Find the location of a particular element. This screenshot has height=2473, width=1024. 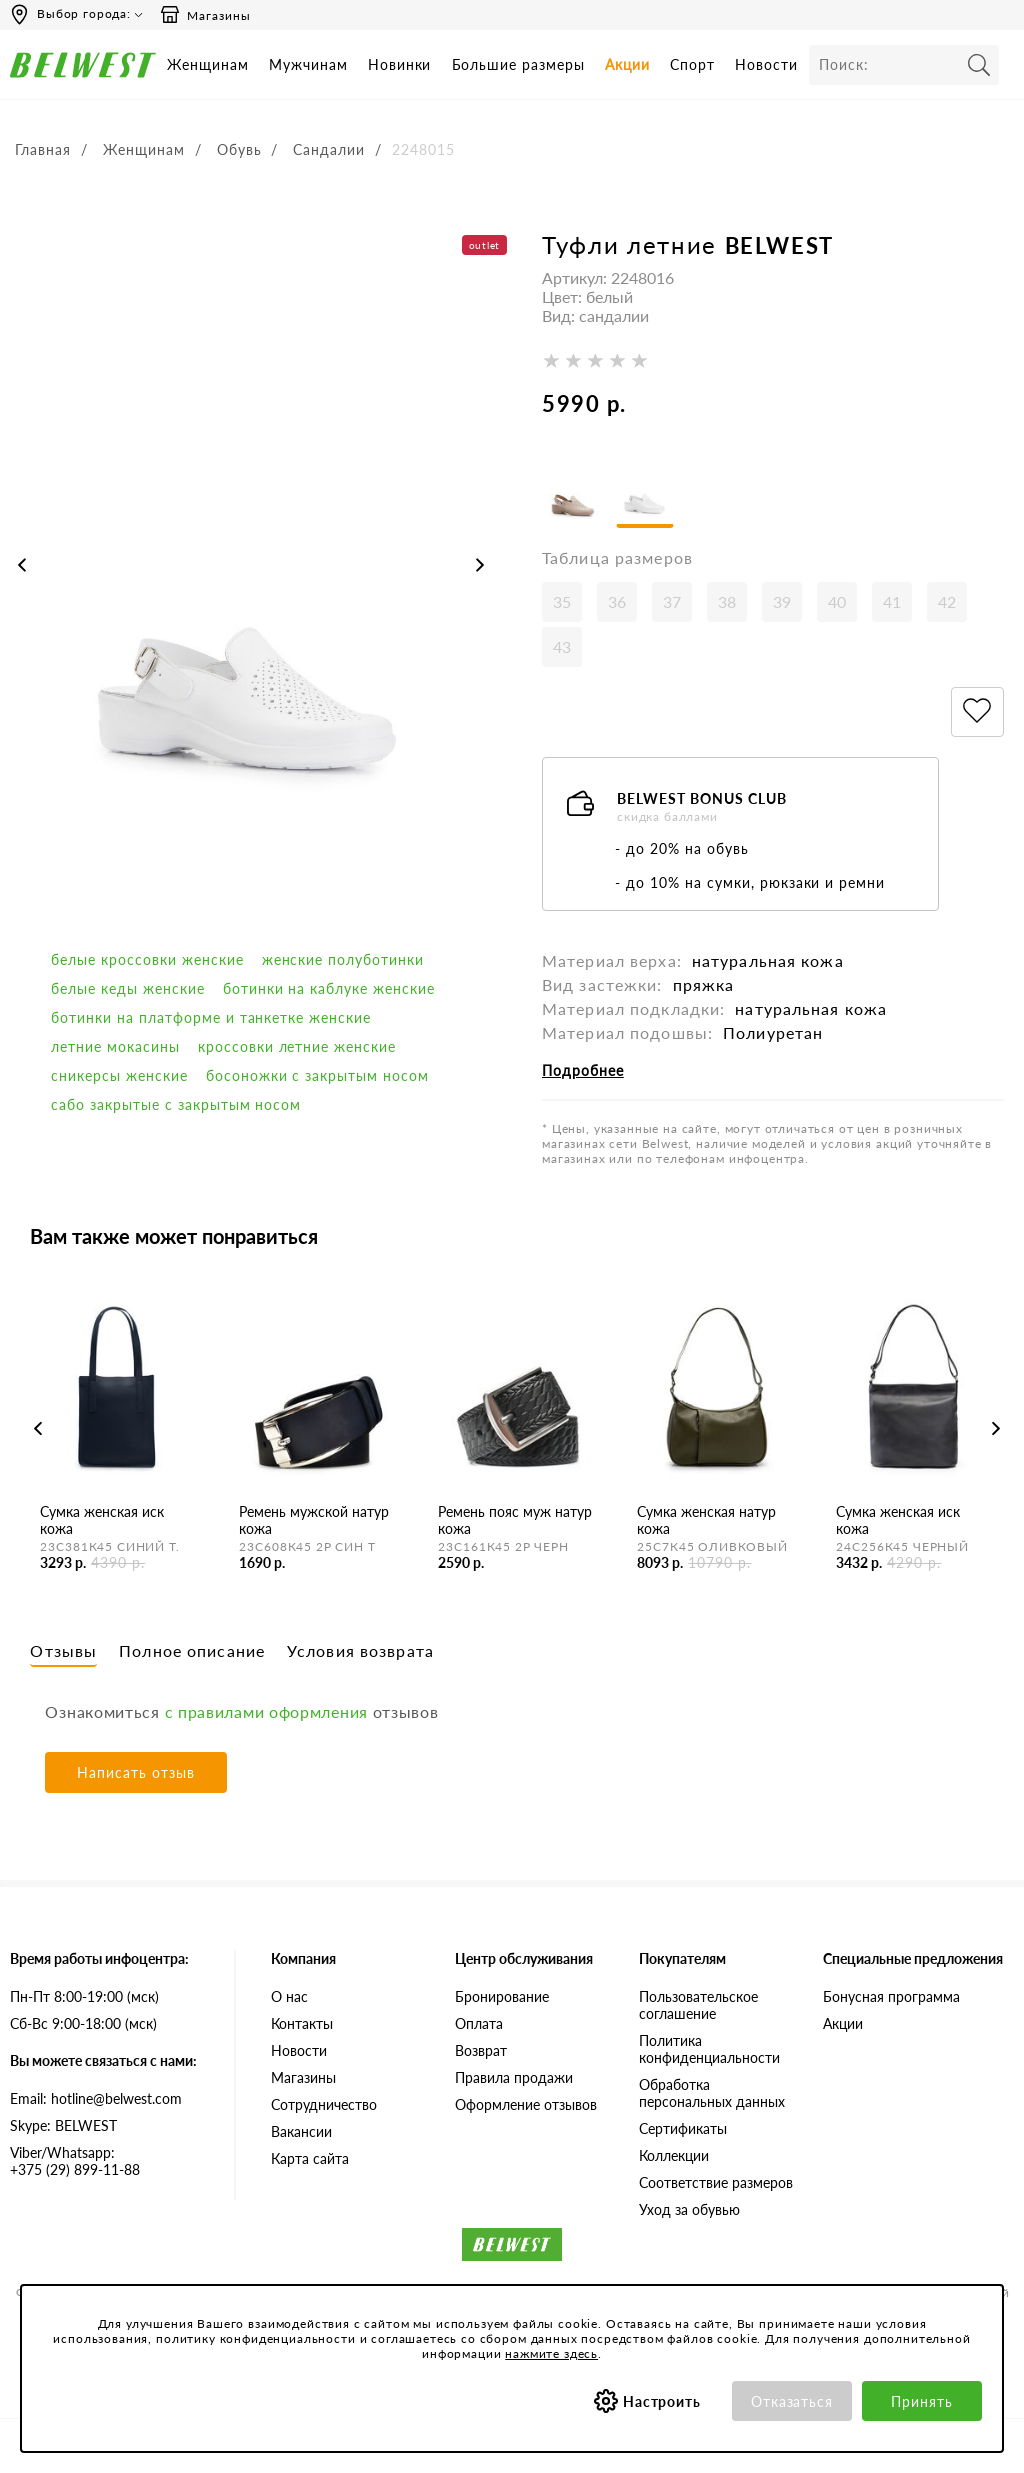

Соответствие размеров is located at coordinates (716, 2182).